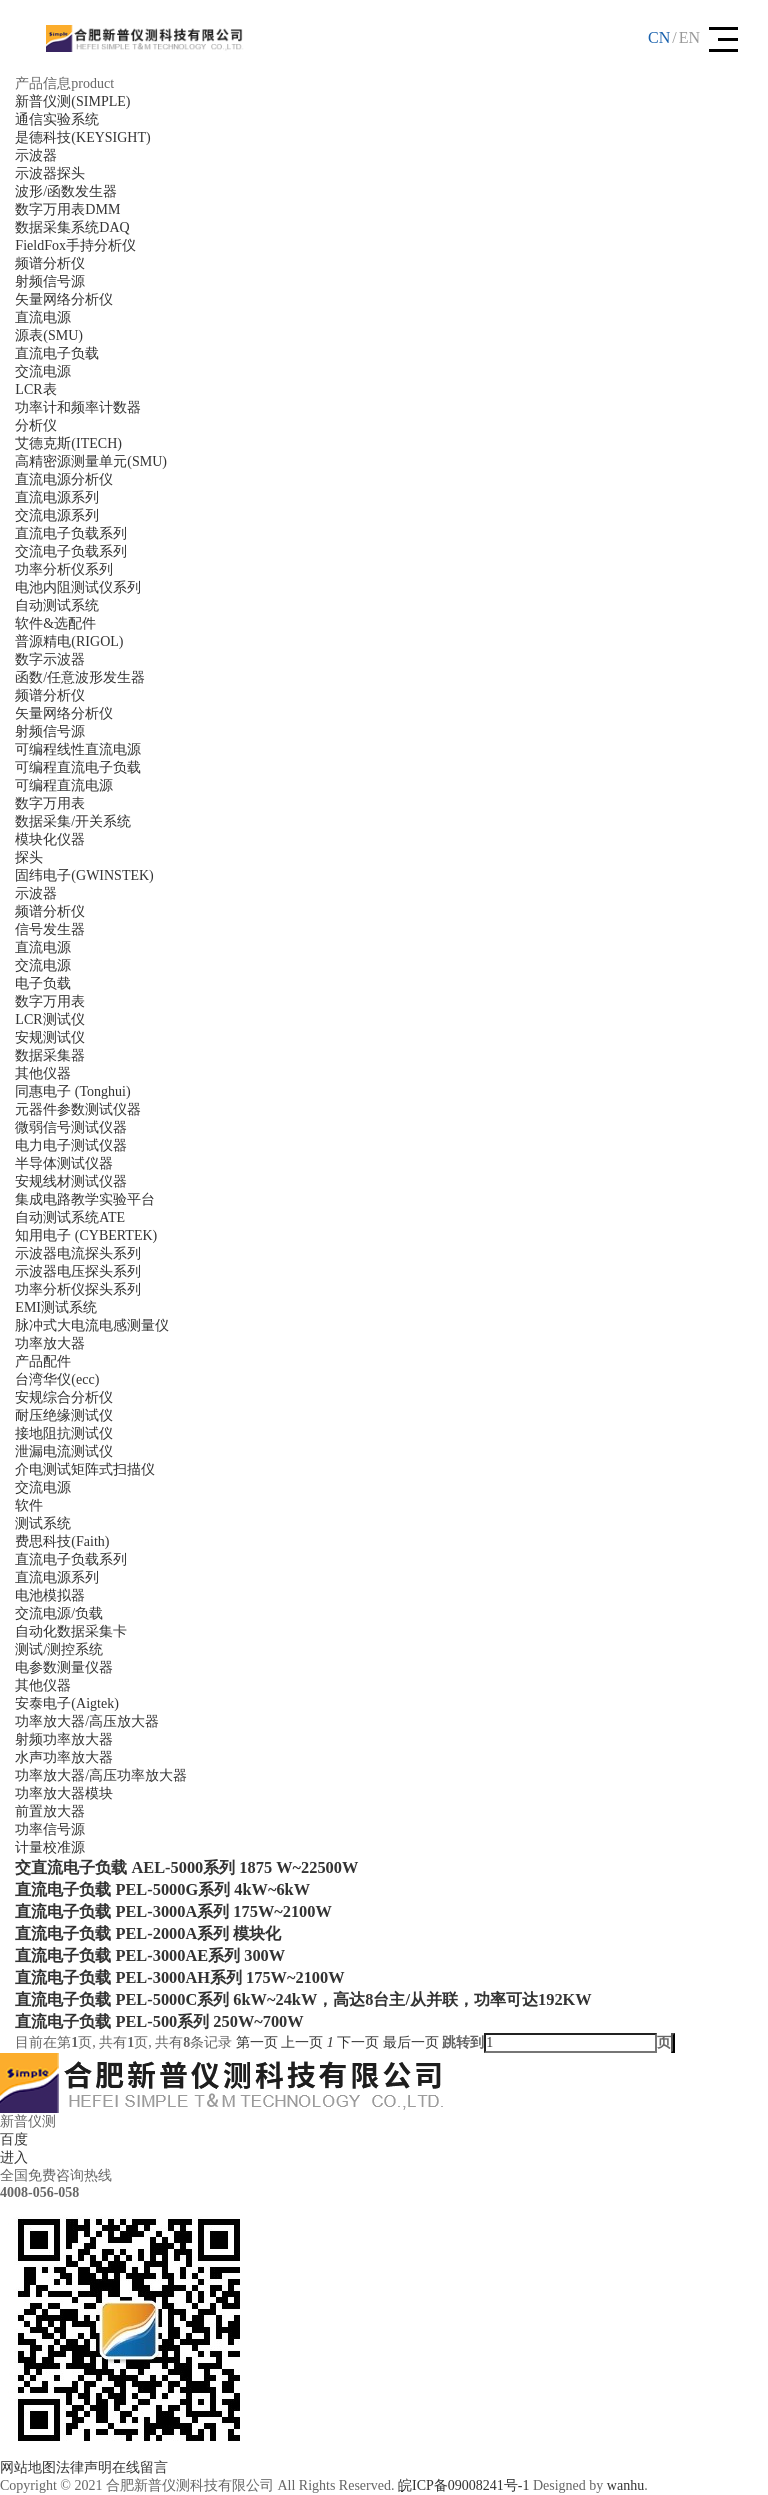 This screenshot has width=768, height=2495. What do you see at coordinates (78, 1289) in the screenshot?
I see `功率分析仪探头系列` at bounding box center [78, 1289].